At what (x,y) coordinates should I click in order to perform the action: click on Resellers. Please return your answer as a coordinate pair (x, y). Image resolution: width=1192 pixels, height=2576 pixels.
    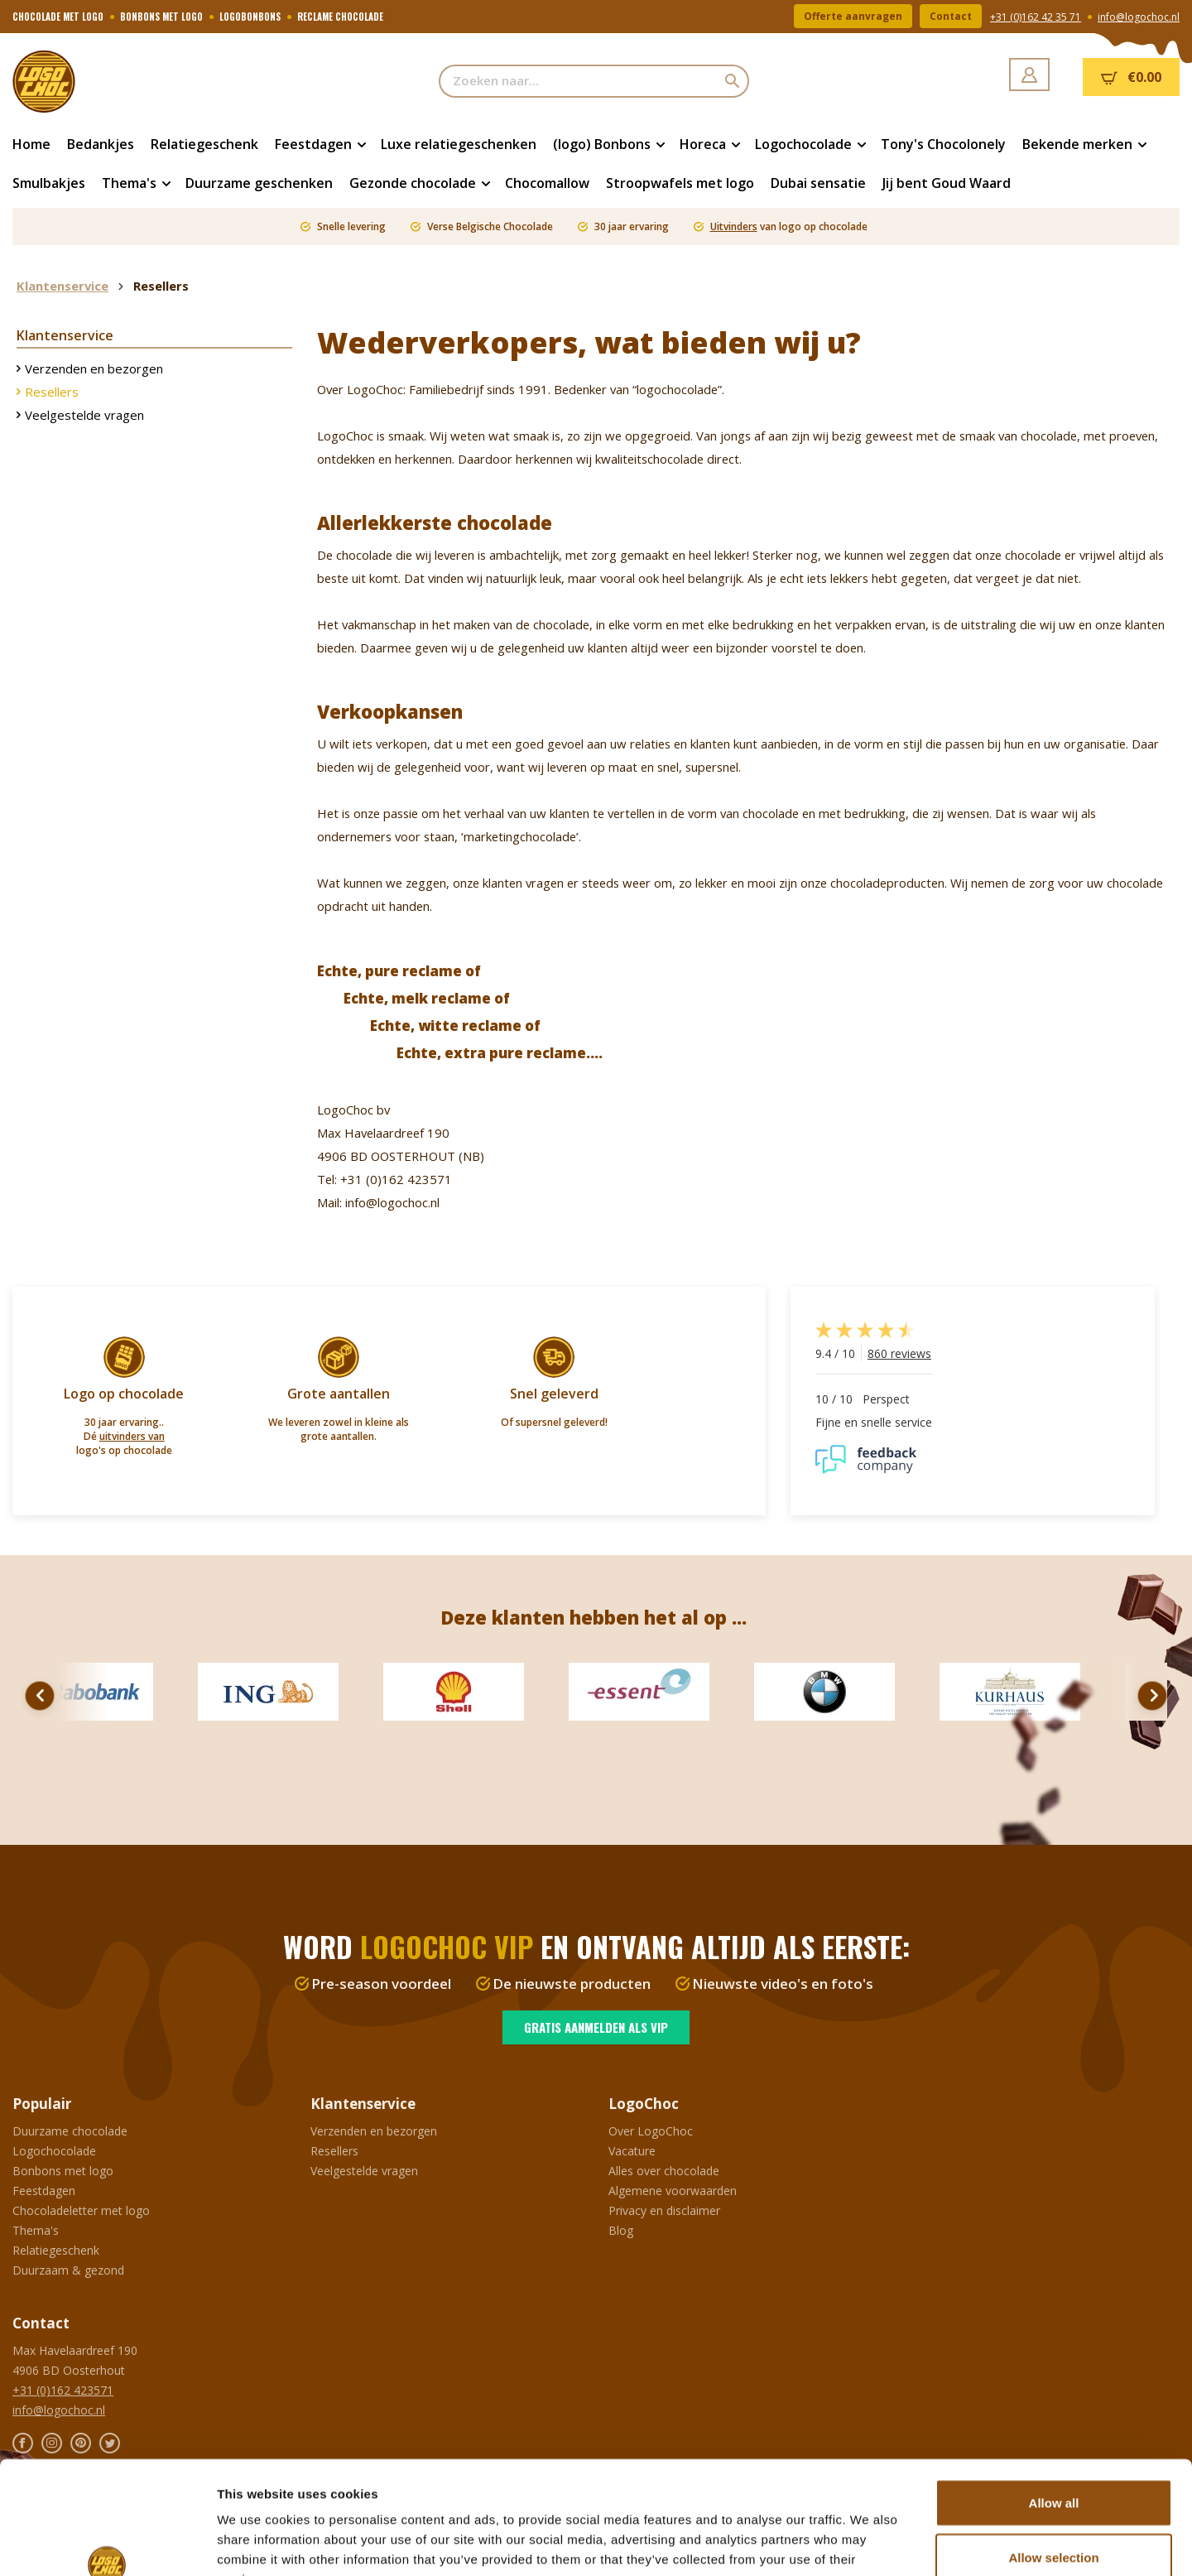
    Looking at the image, I should click on (52, 391).